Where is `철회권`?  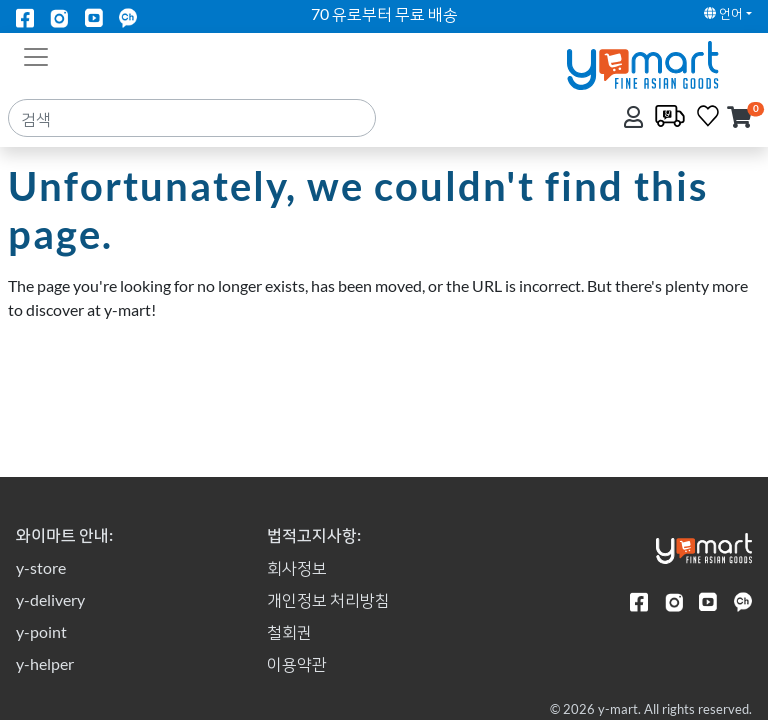 철회권 is located at coordinates (289, 631).